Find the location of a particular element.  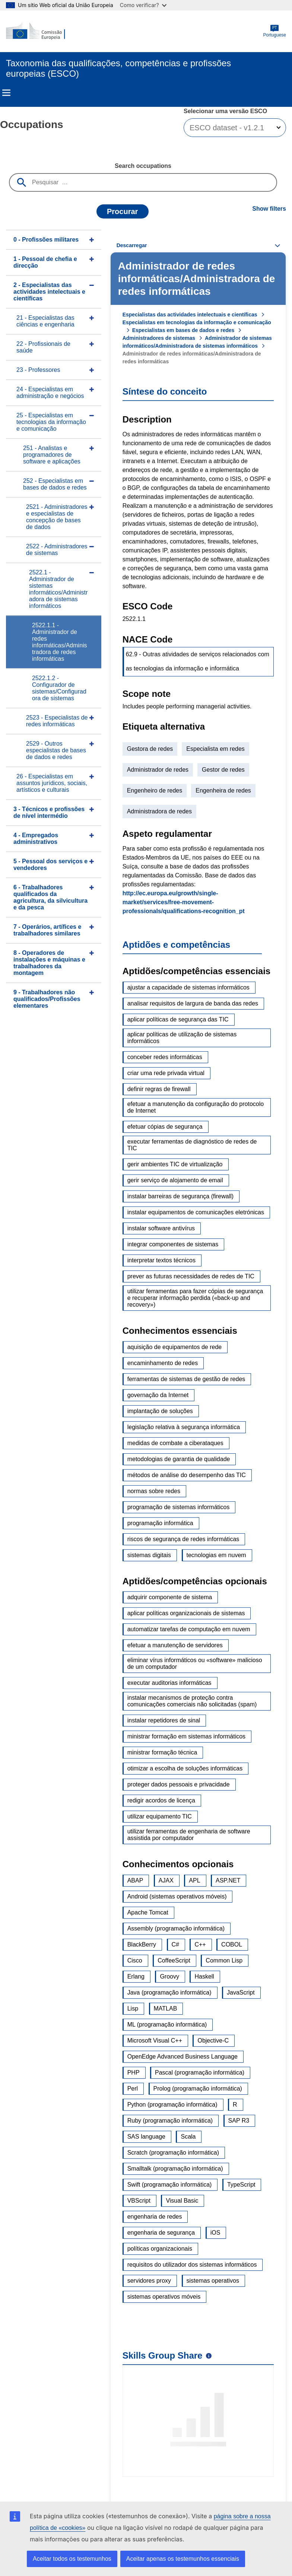

executar auditorias informáticas is located at coordinates (169, 1683).